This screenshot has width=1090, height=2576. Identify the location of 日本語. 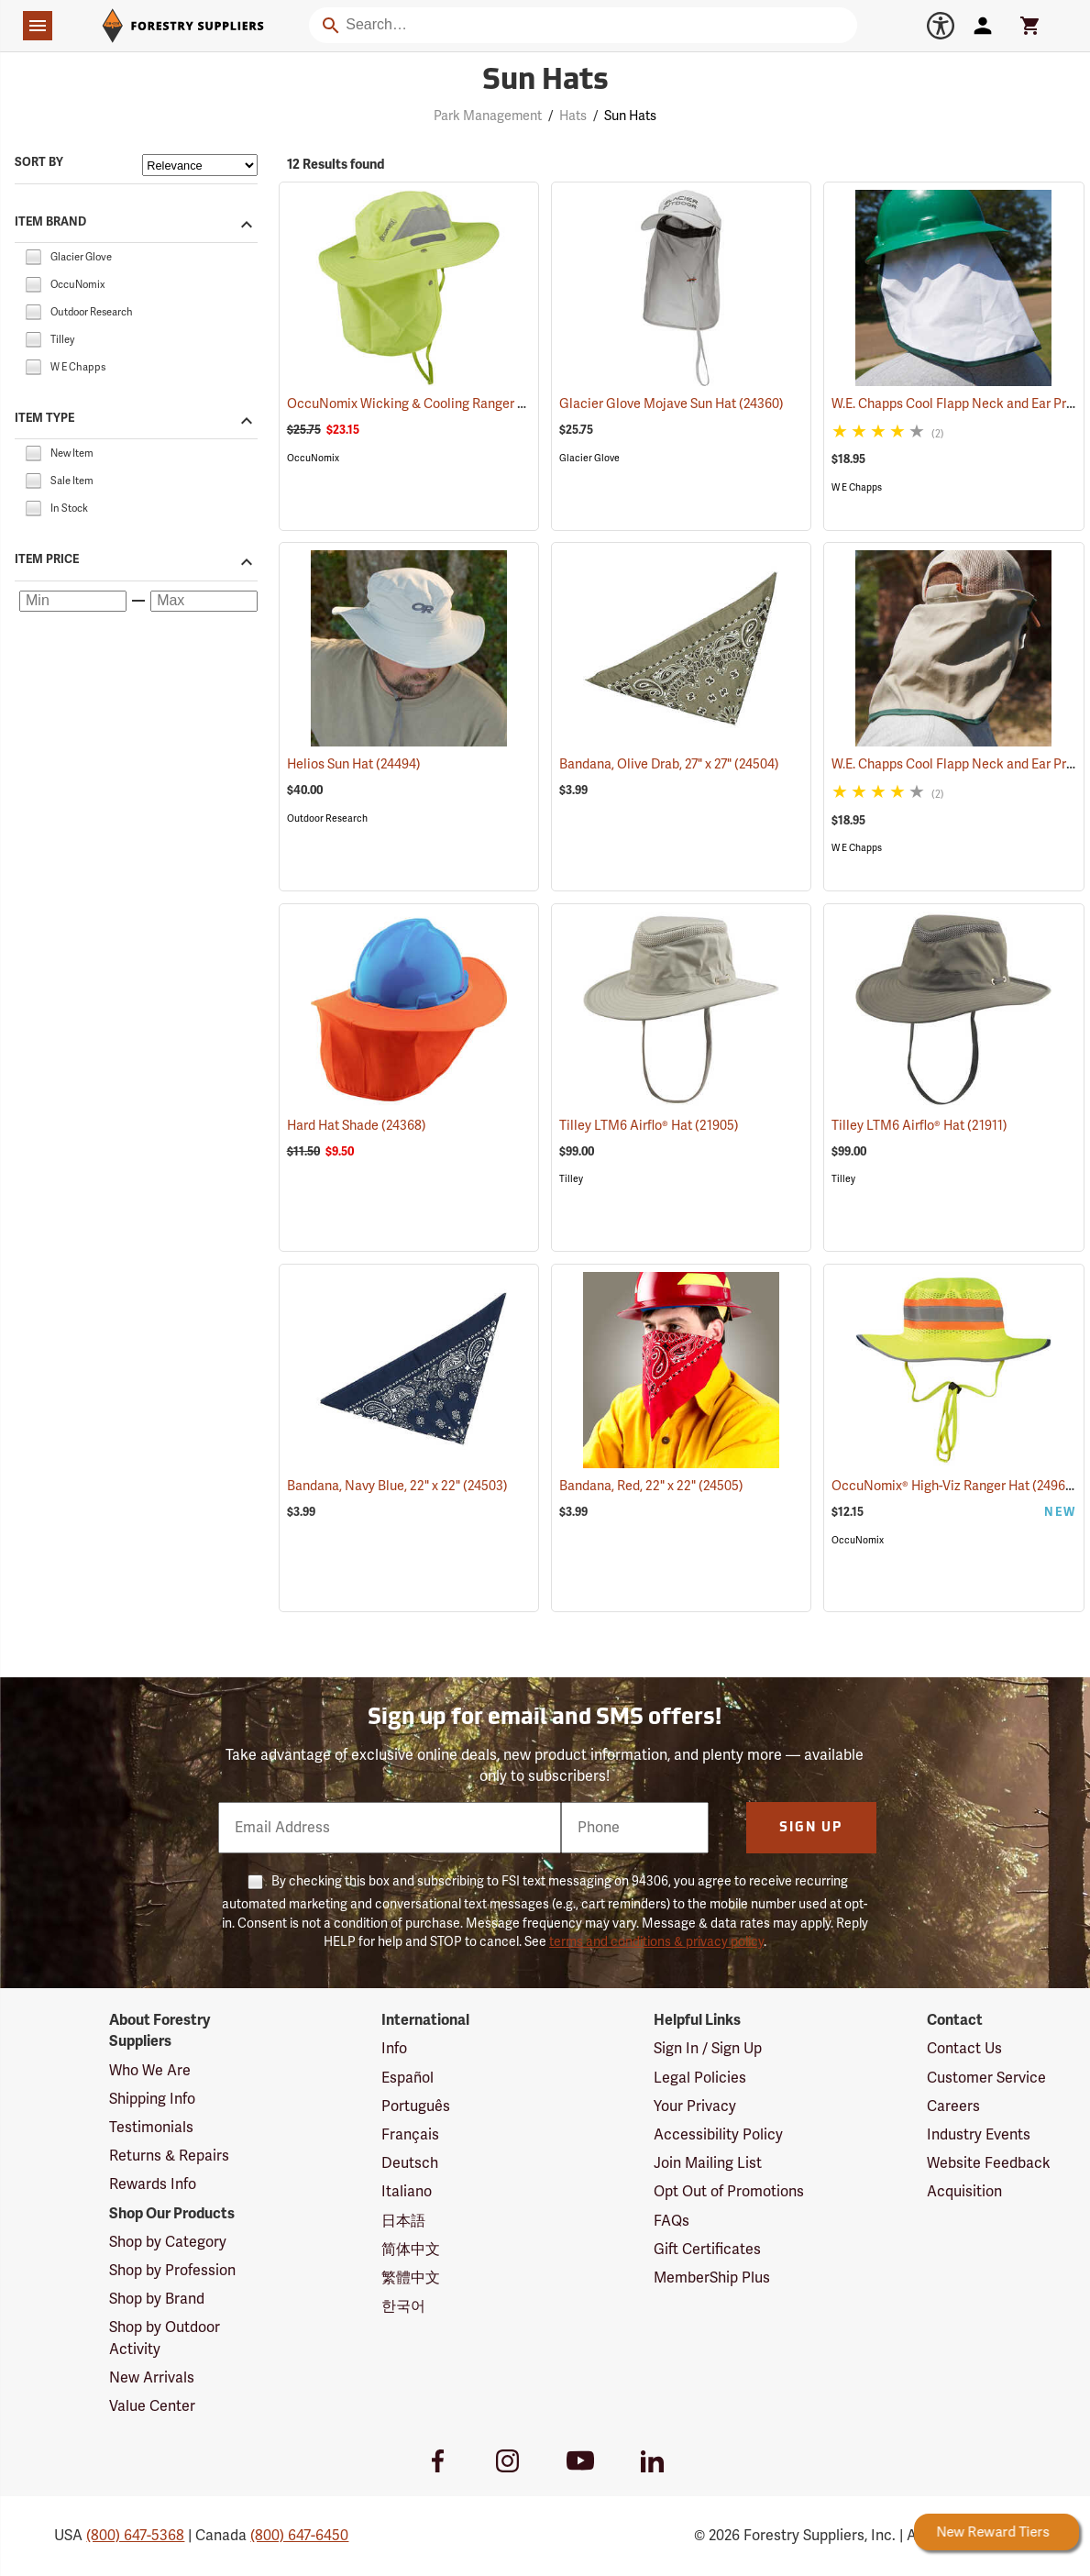
(403, 2221).